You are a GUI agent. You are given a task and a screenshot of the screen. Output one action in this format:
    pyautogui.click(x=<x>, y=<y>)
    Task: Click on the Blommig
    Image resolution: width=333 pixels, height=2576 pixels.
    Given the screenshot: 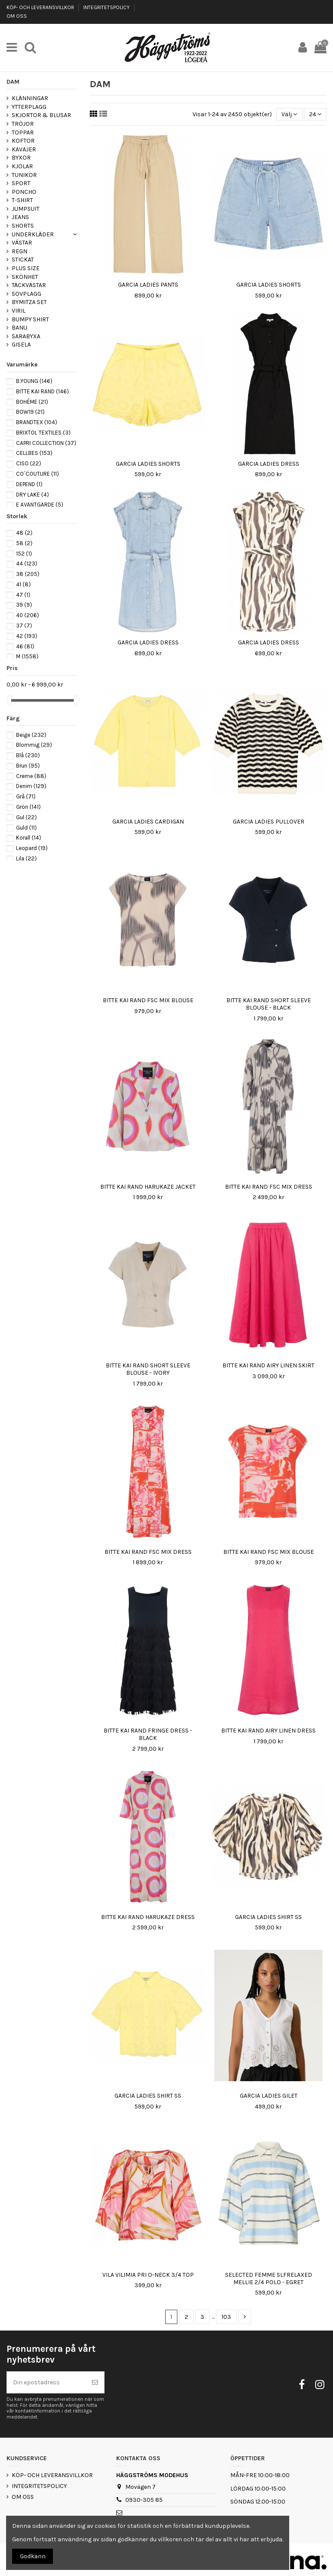 What is the action you would take?
    pyautogui.click(x=34, y=745)
    